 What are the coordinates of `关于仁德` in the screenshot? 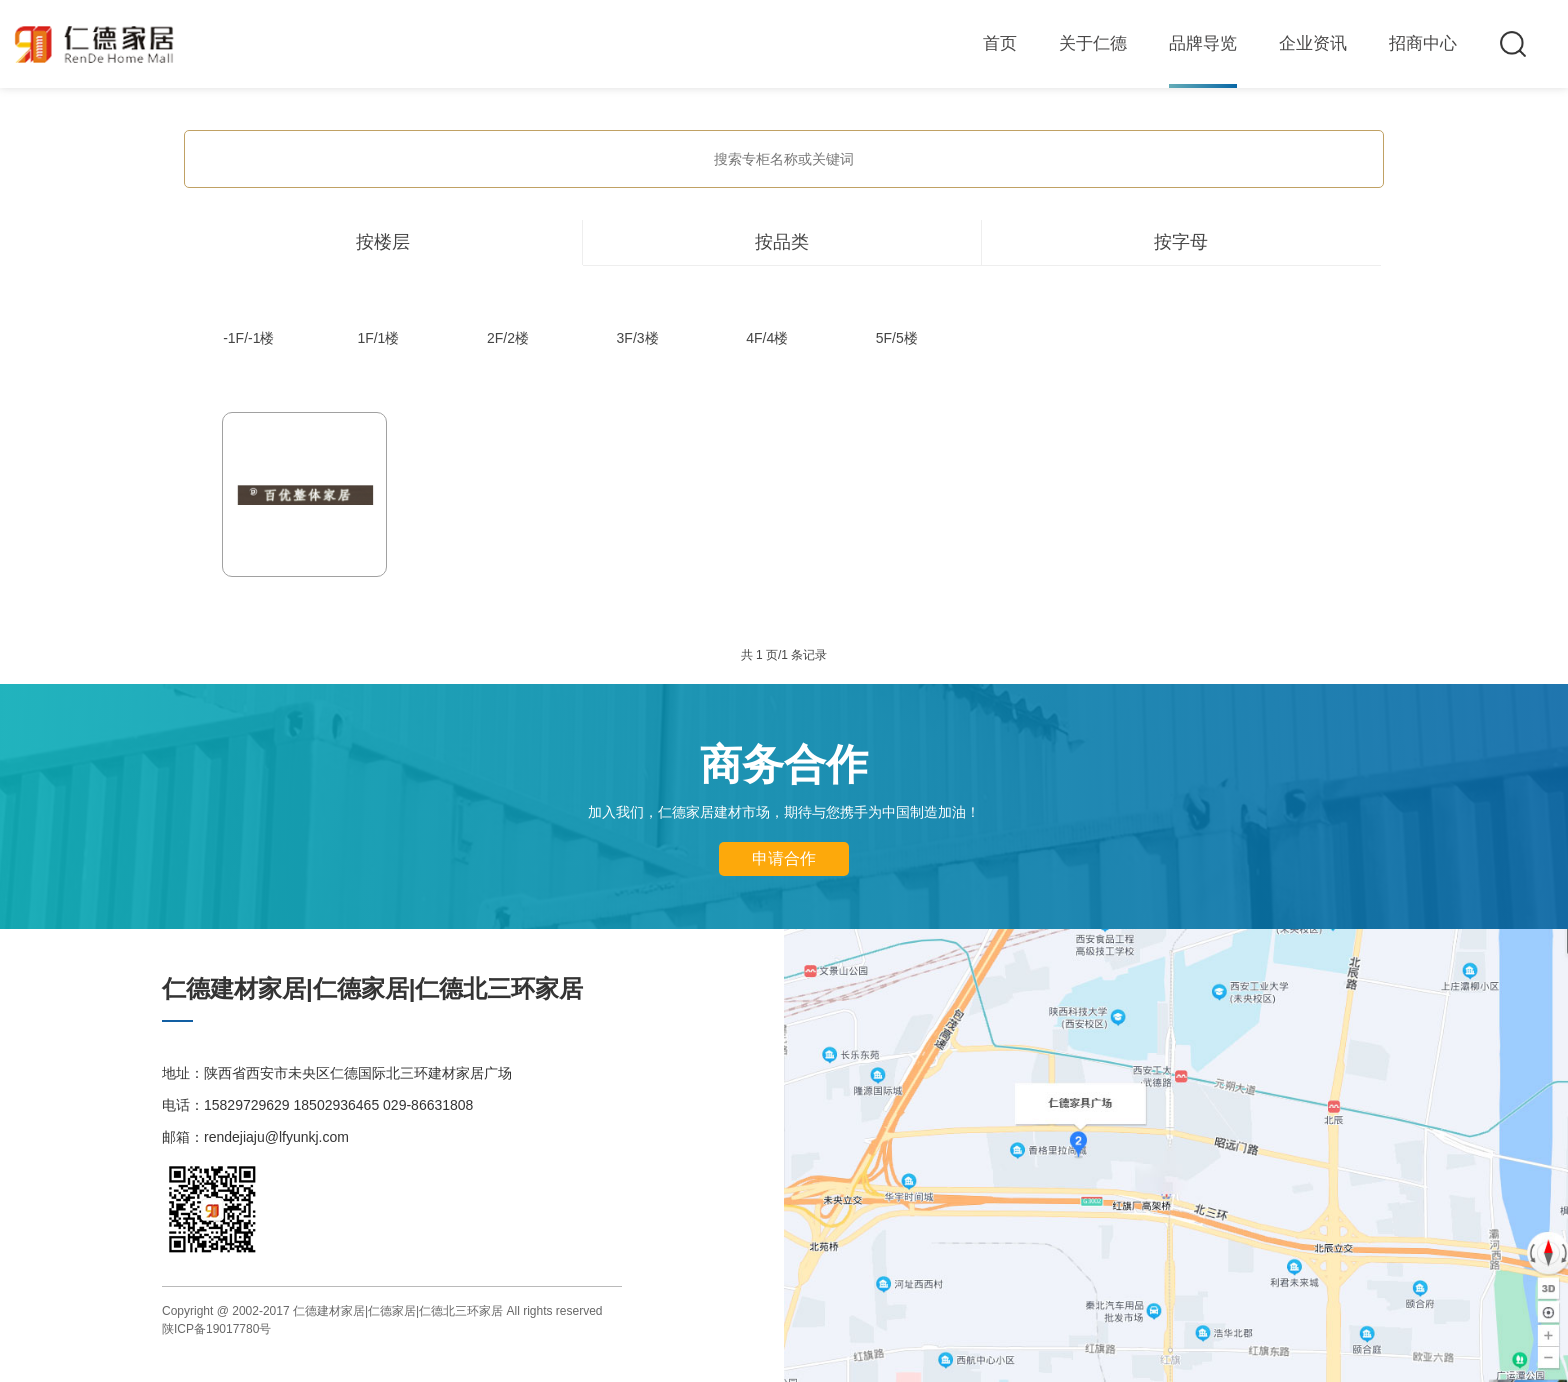 It's located at (1093, 43).